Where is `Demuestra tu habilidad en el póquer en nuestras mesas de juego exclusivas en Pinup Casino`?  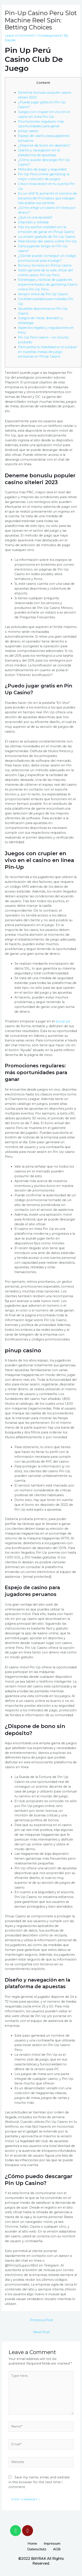
Demuestra tu habilidad en el póquer en nuestras mesas de juego exclusivas en Pinup Casino is located at coordinates (47, 352).